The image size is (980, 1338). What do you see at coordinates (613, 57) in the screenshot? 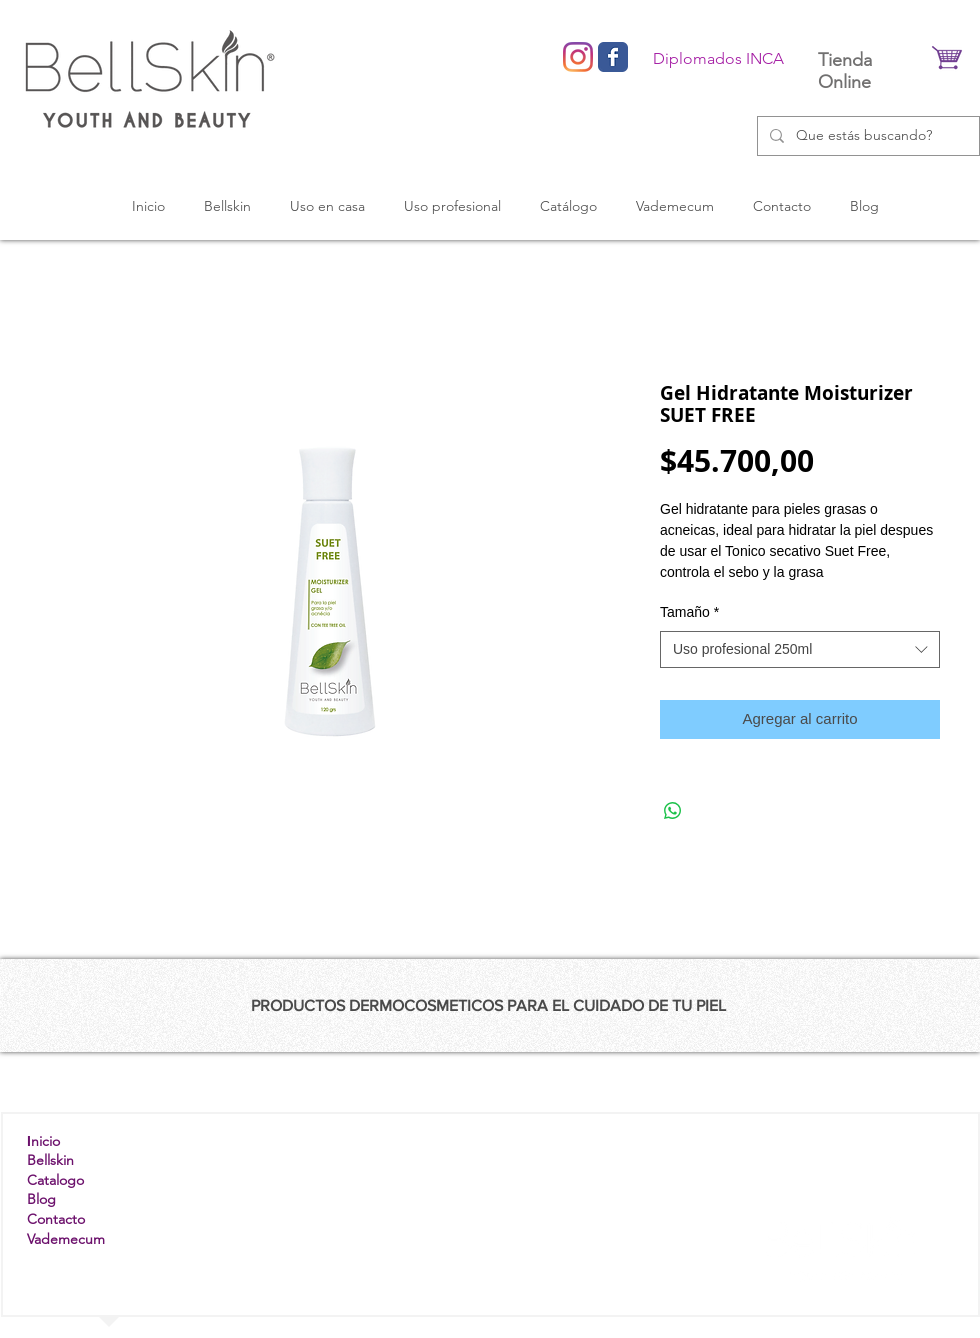
I see `[Wix Facebook page]` at bounding box center [613, 57].